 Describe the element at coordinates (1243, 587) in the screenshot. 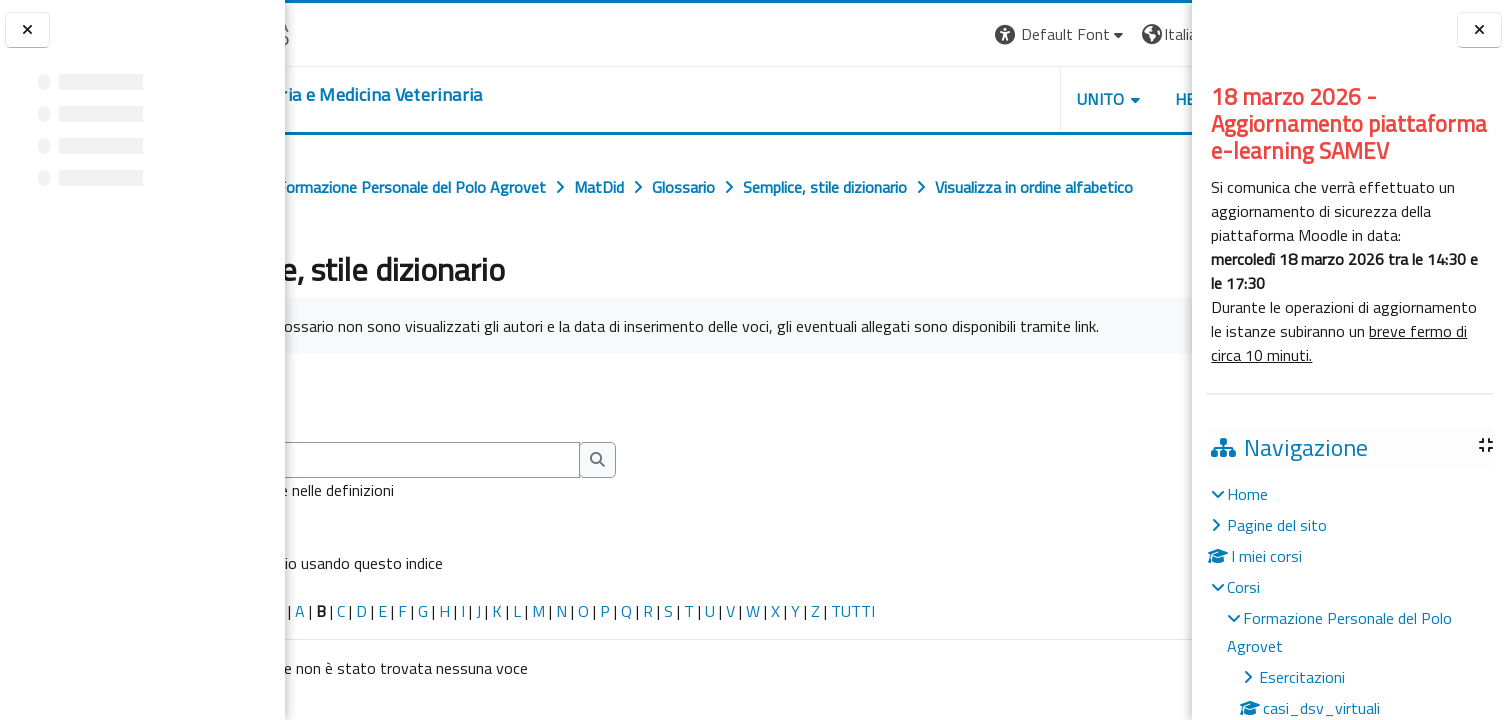

I see `Corsi` at that location.